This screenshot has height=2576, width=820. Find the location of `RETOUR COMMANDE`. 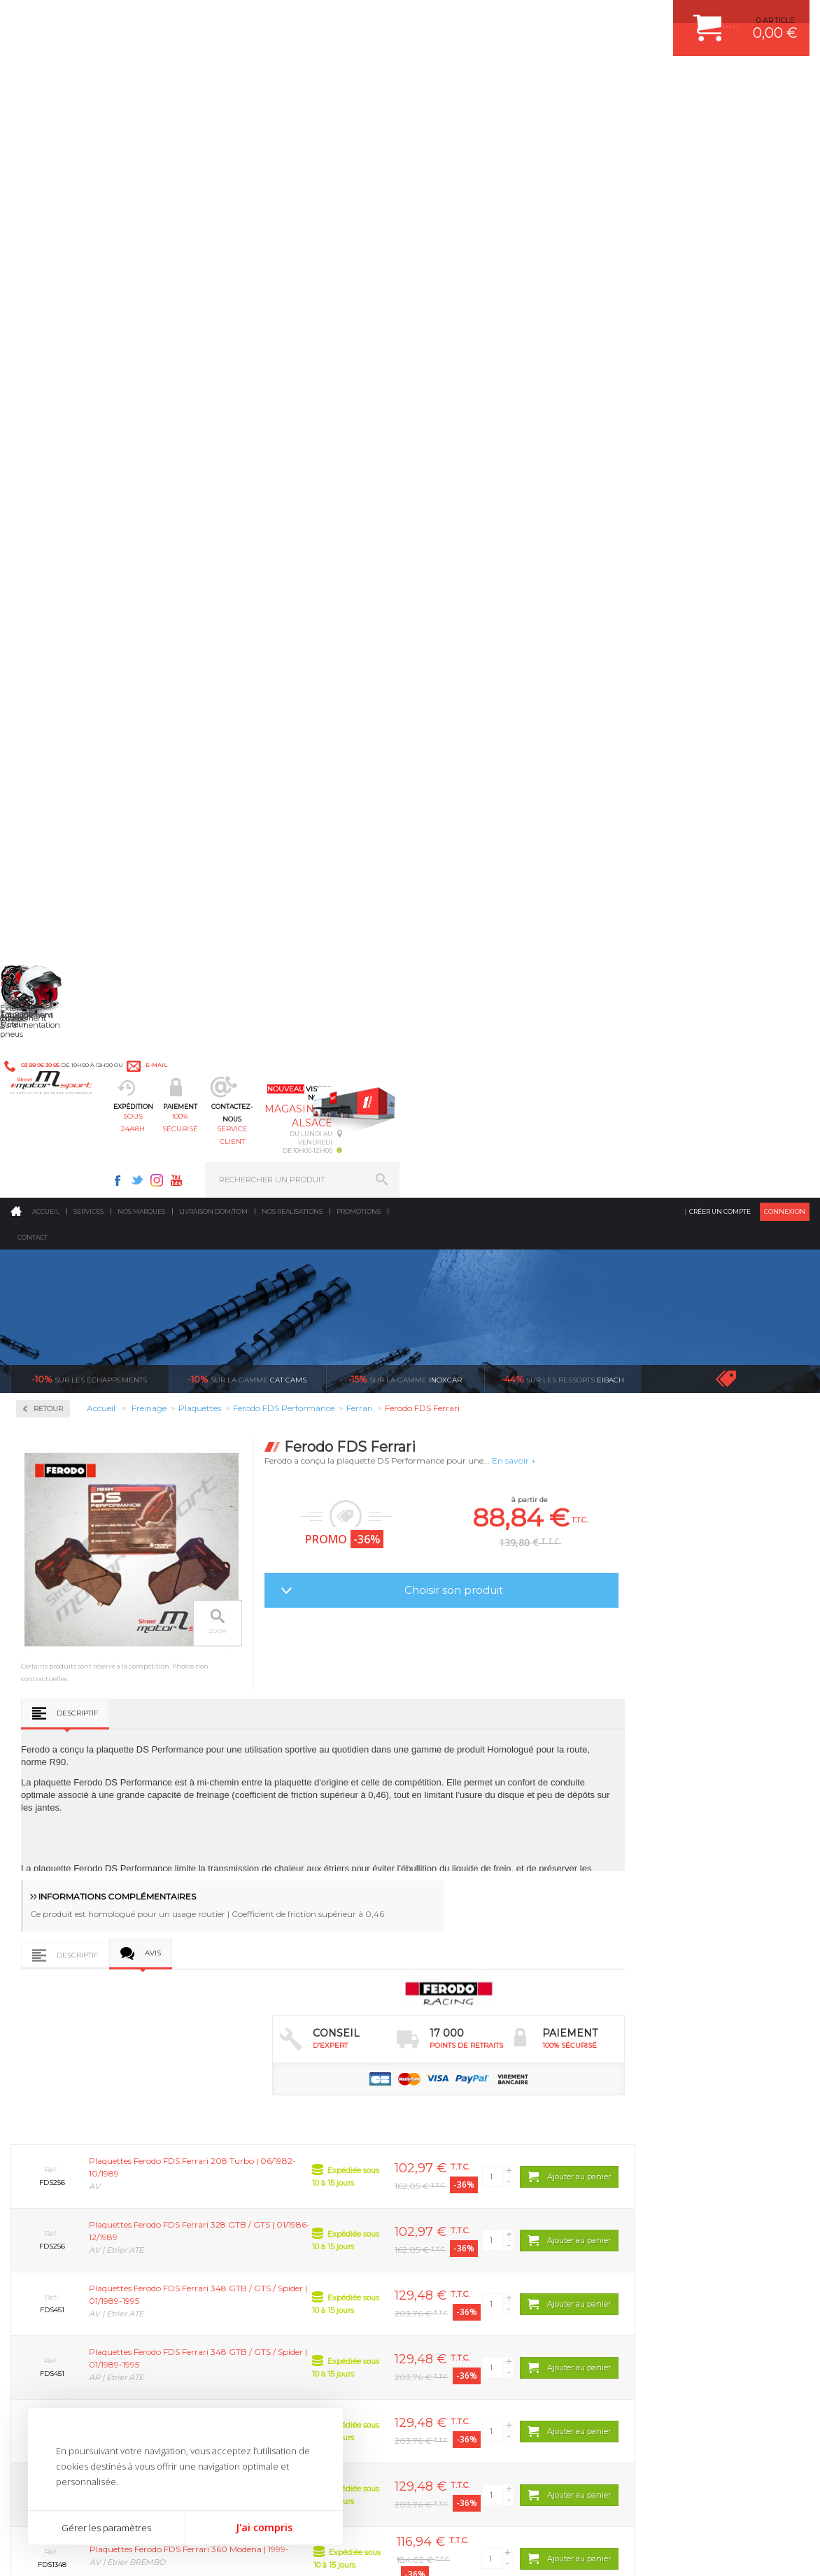

RETOUR COMMANDE is located at coordinates (666, 2166).